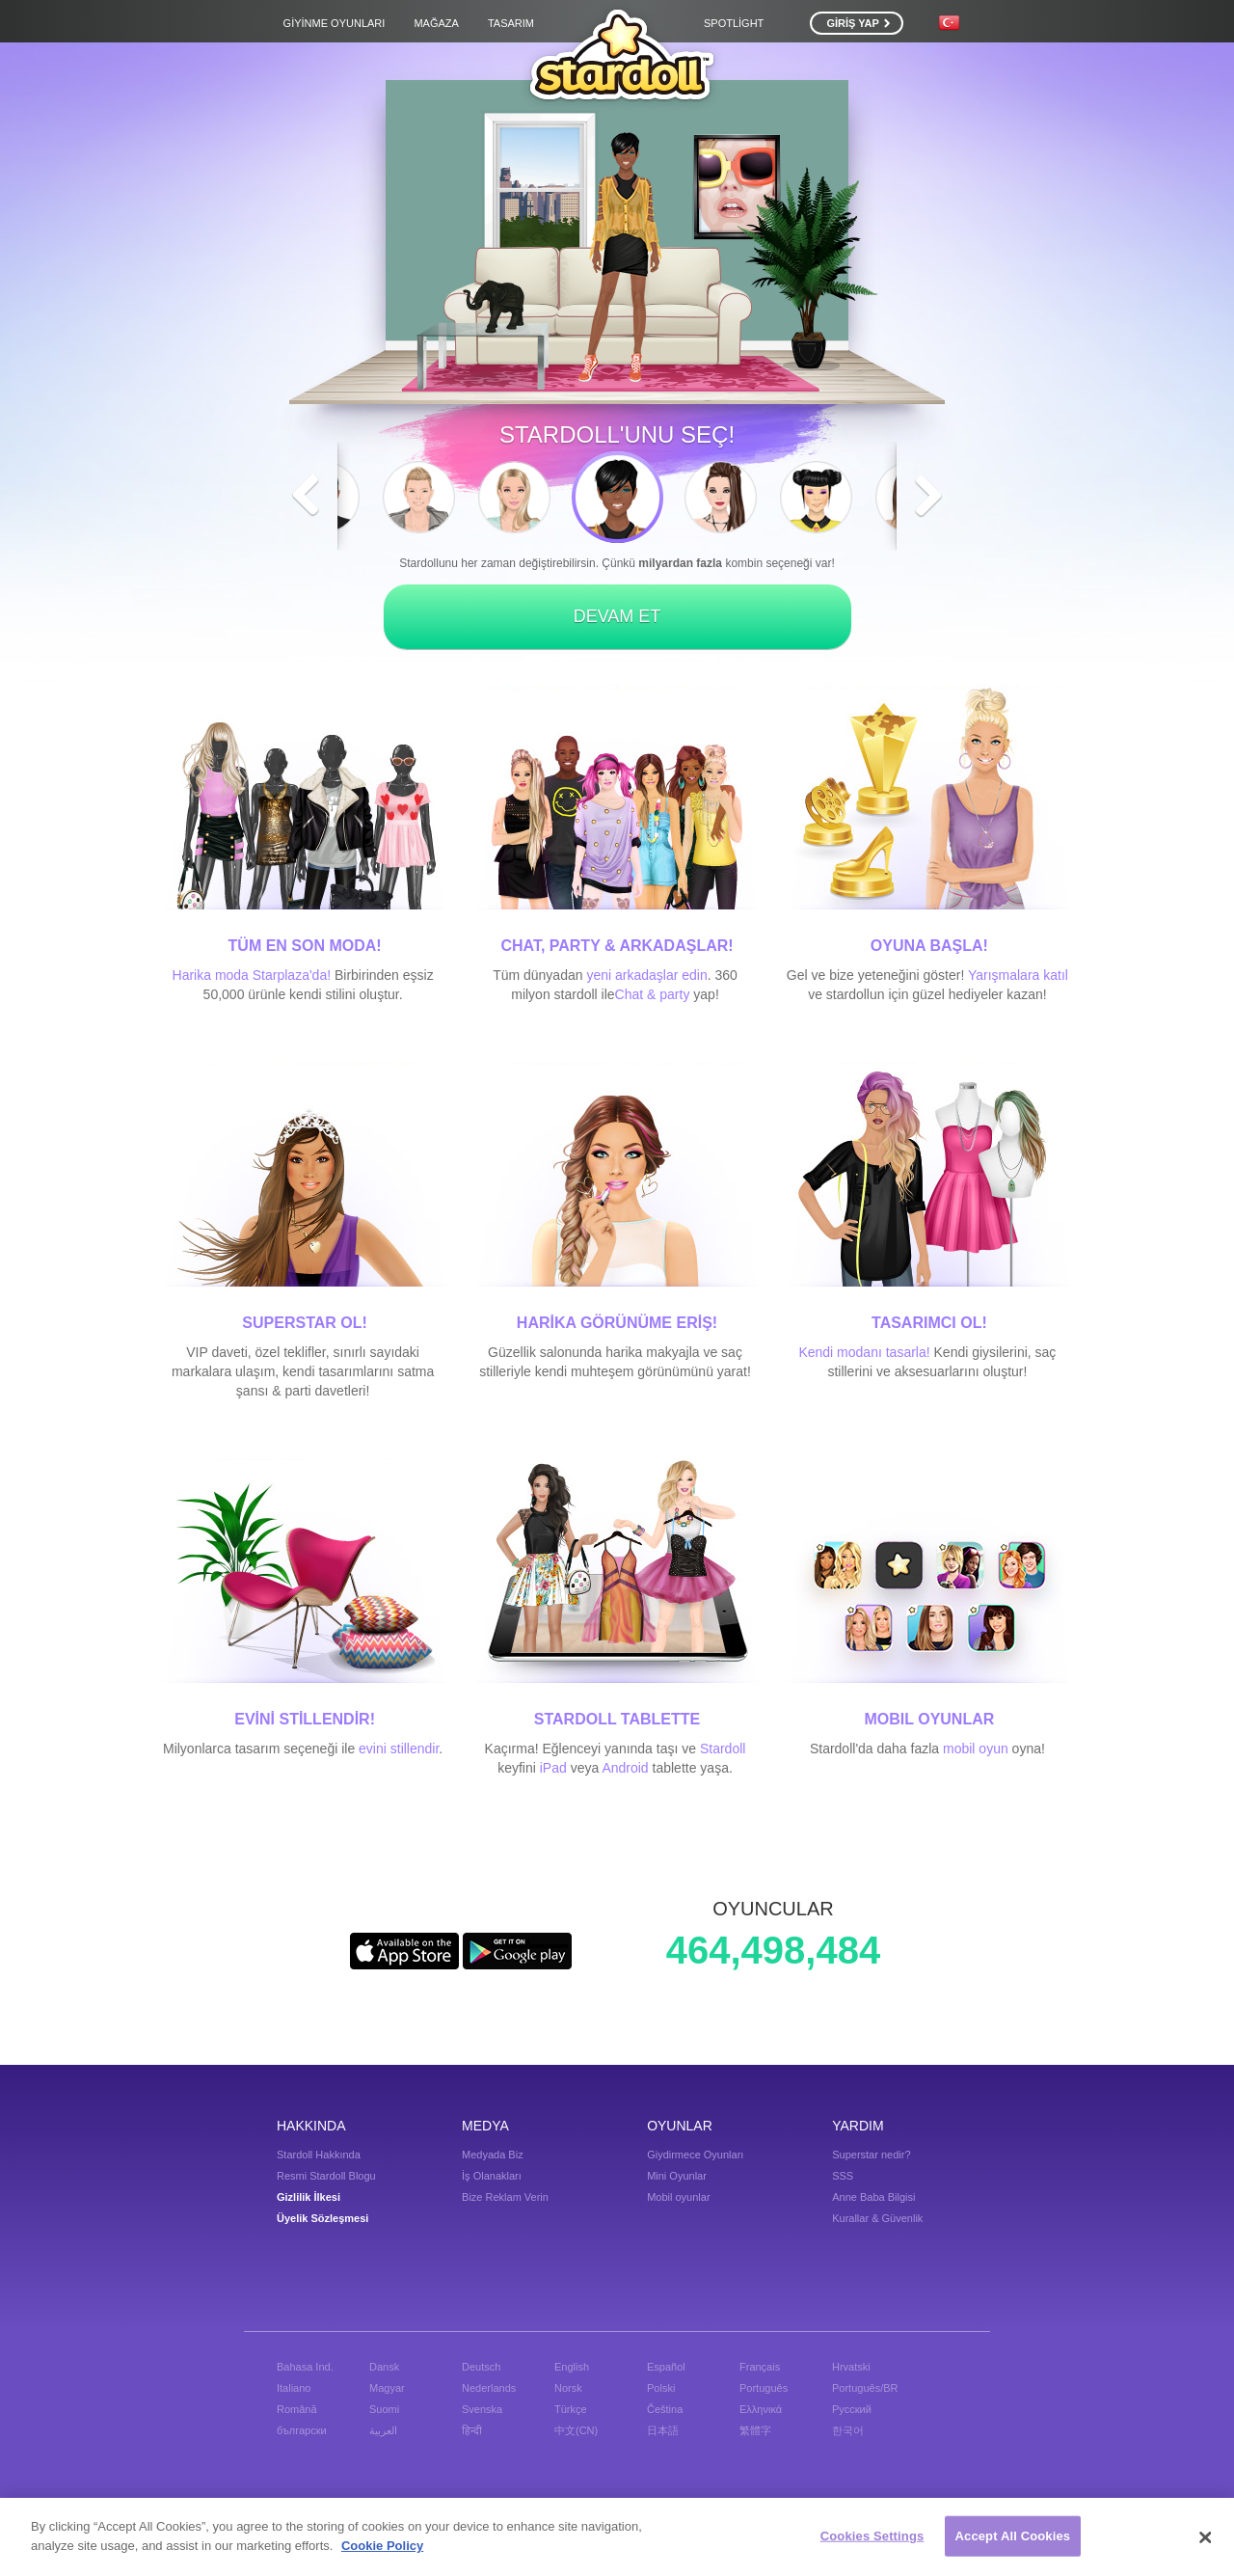  What do you see at coordinates (877, 2218) in the screenshot?
I see `Kurallar & Güvenlik` at bounding box center [877, 2218].